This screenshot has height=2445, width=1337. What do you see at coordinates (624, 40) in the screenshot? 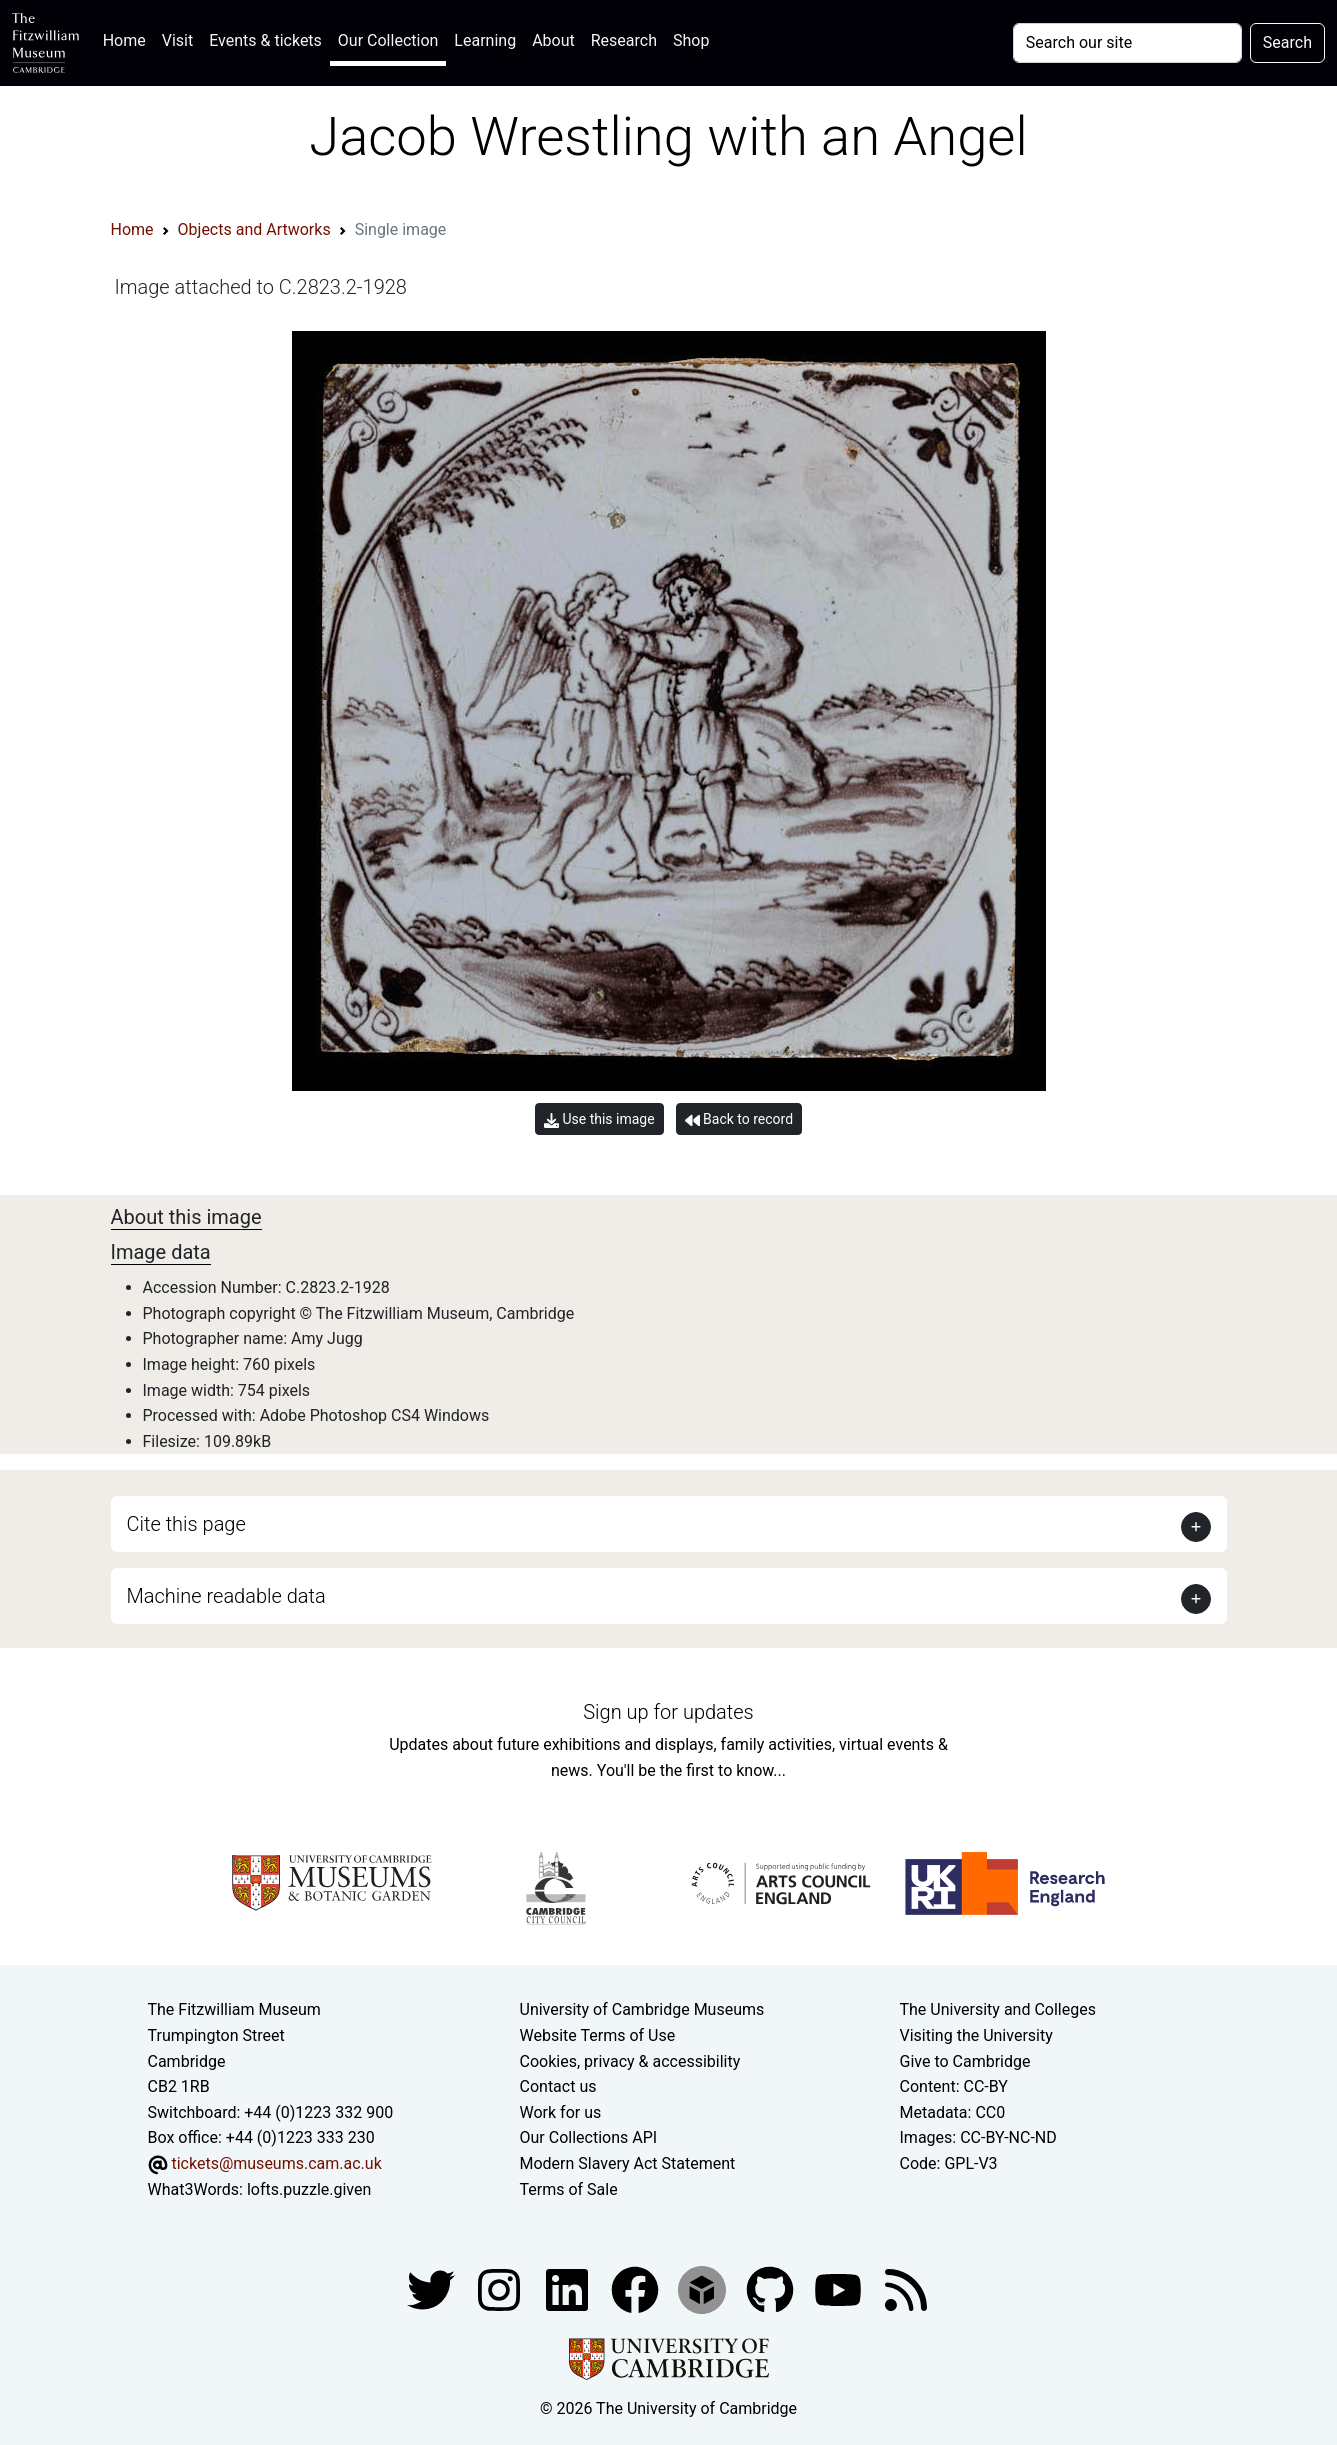
I see `Research` at bounding box center [624, 40].